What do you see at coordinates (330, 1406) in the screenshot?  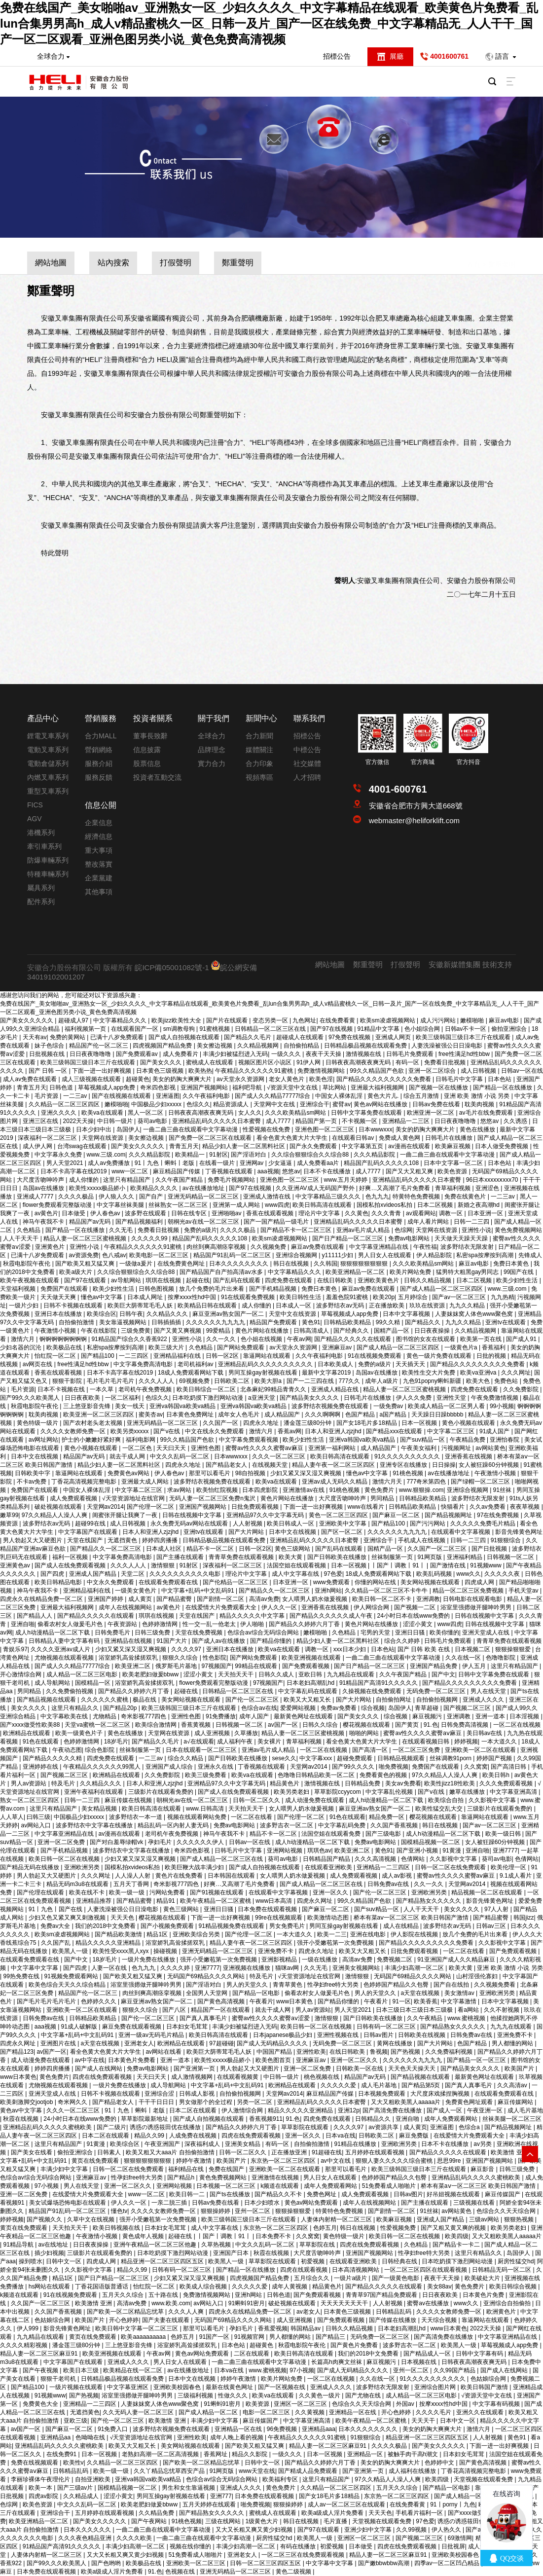 I see `波多野结衣视频免费在线观看` at bounding box center [330, 1406].